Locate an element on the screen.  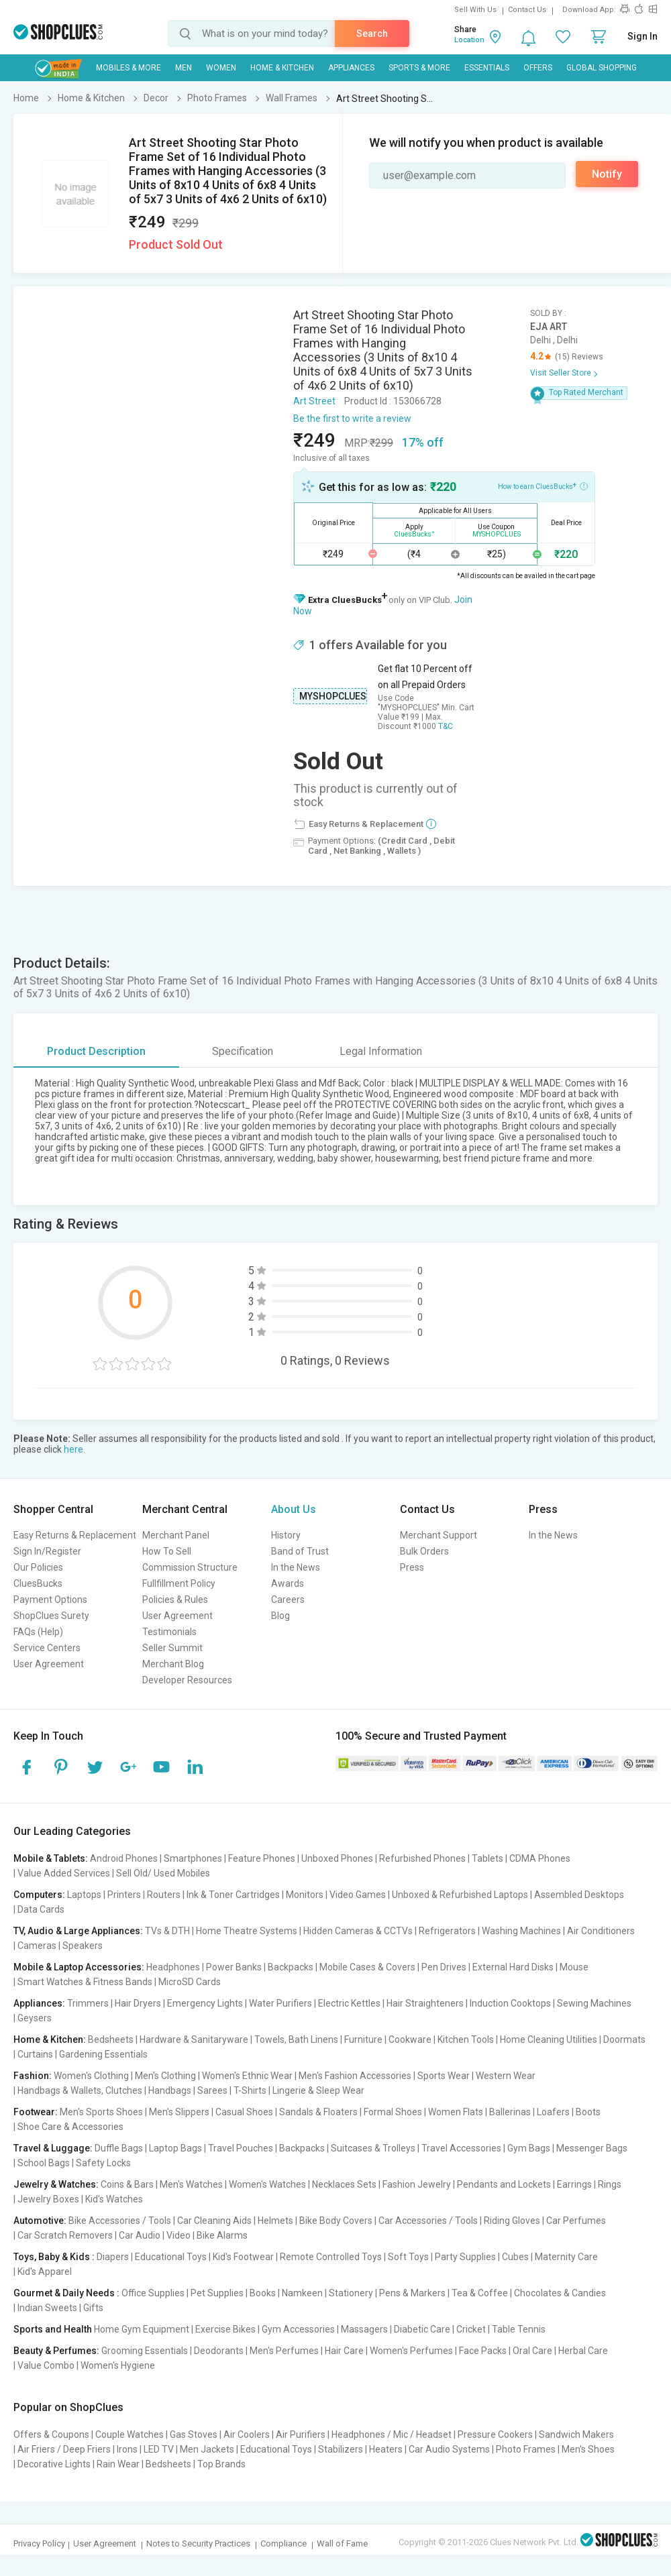
Hardware & Sanitaryware is located at coordinates (194, 2039).